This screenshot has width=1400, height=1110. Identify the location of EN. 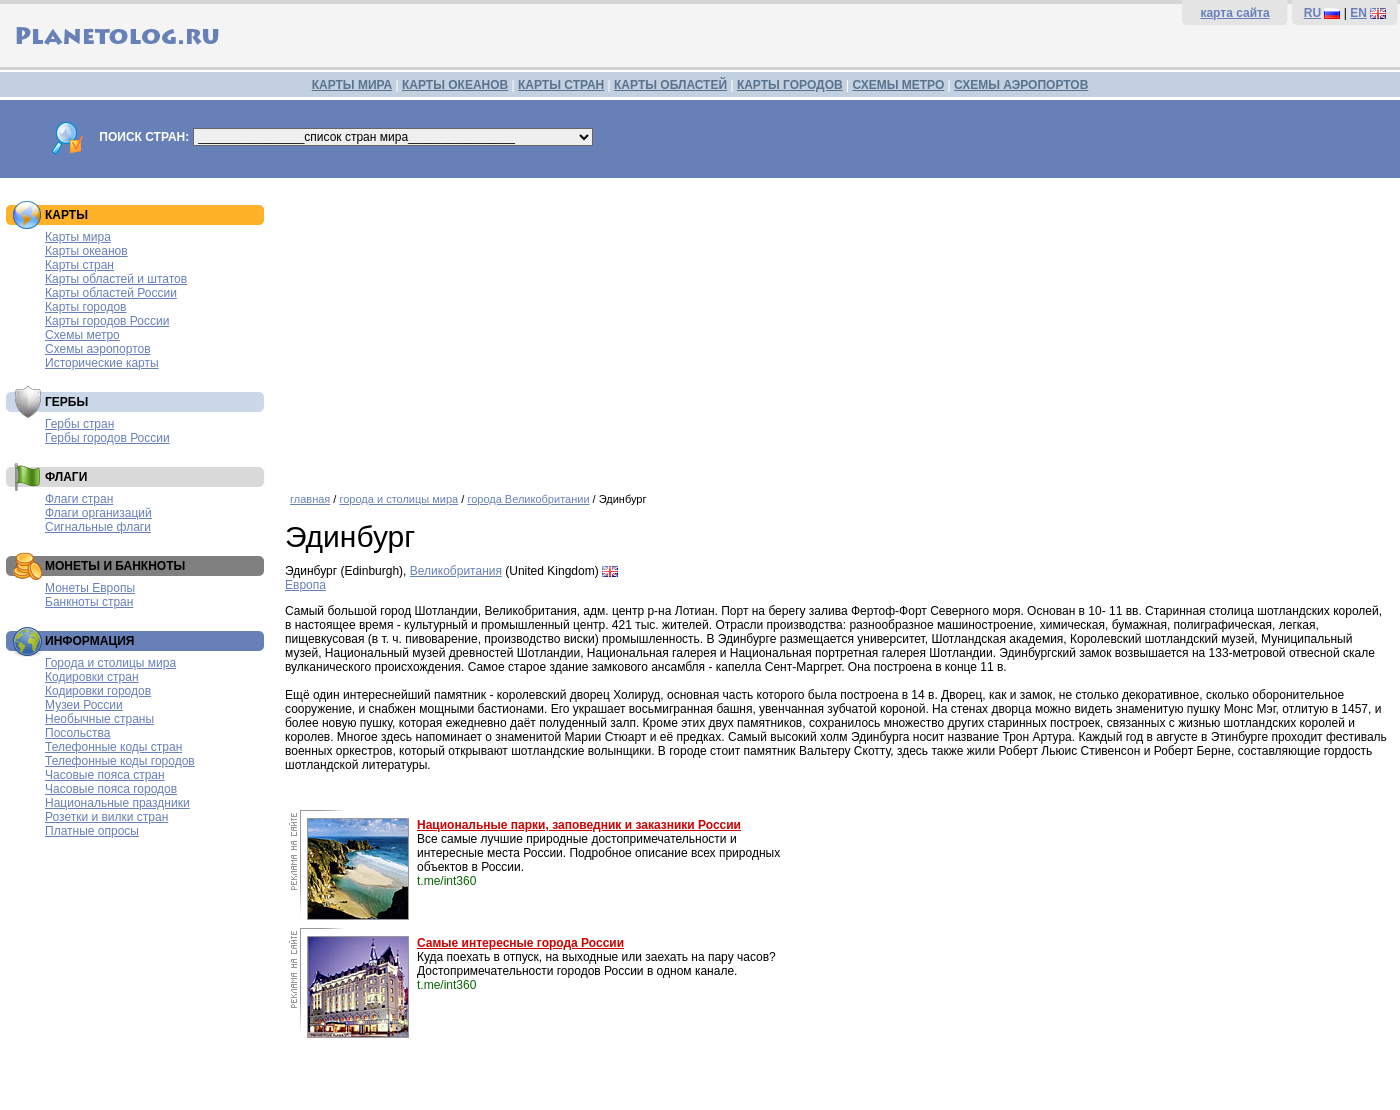
(1358, 13).